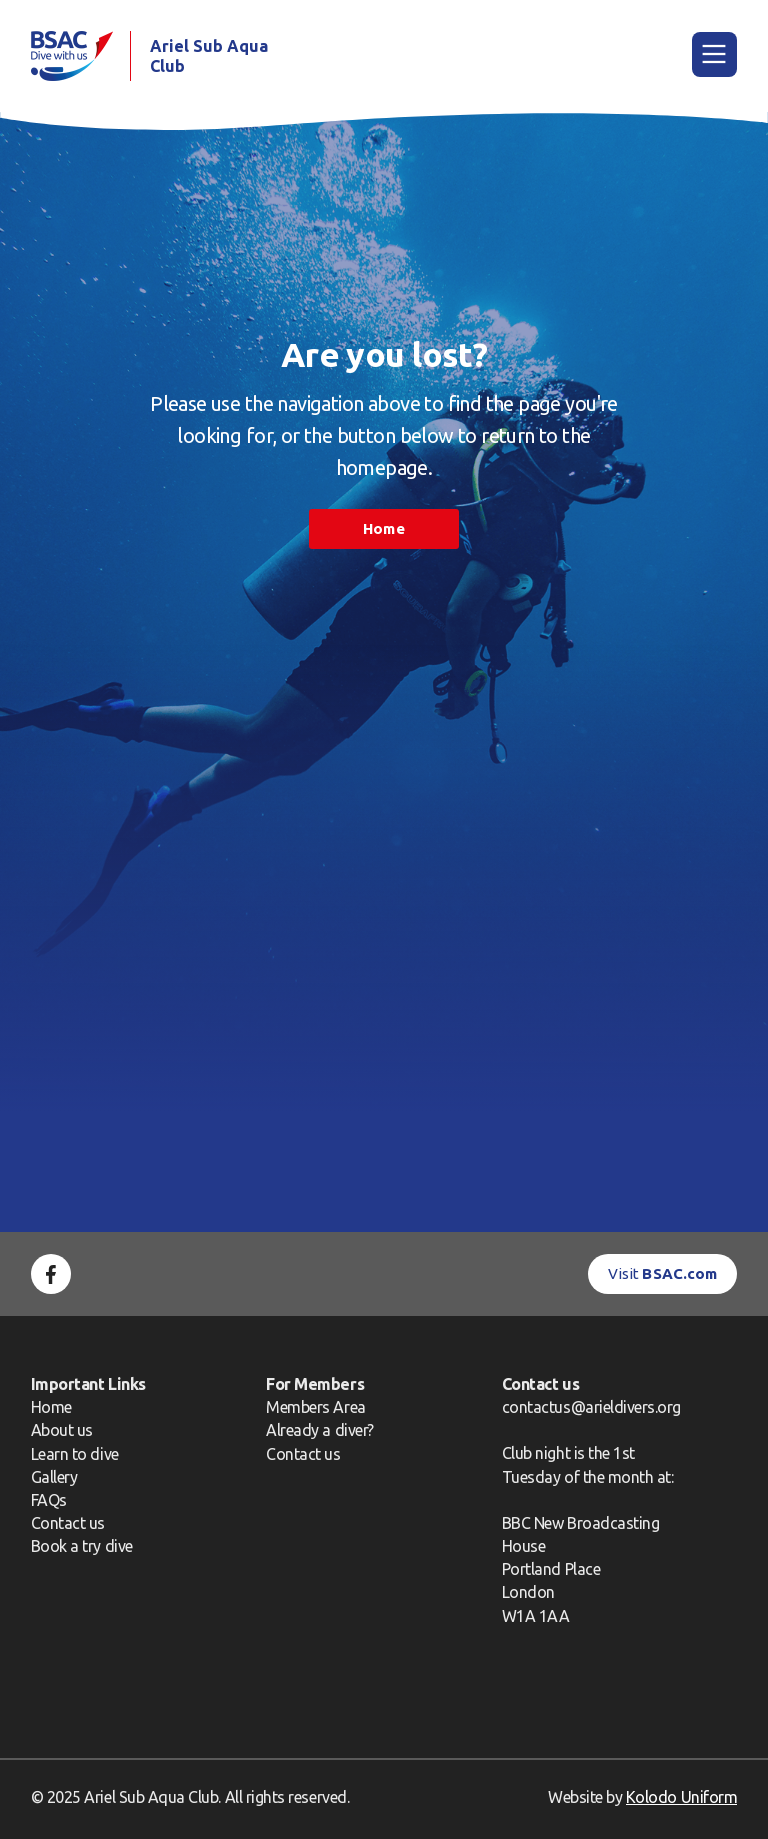  Describe the element at coordinates (319, 1430) in the screenshot. I see `Already a diver?` at that location.